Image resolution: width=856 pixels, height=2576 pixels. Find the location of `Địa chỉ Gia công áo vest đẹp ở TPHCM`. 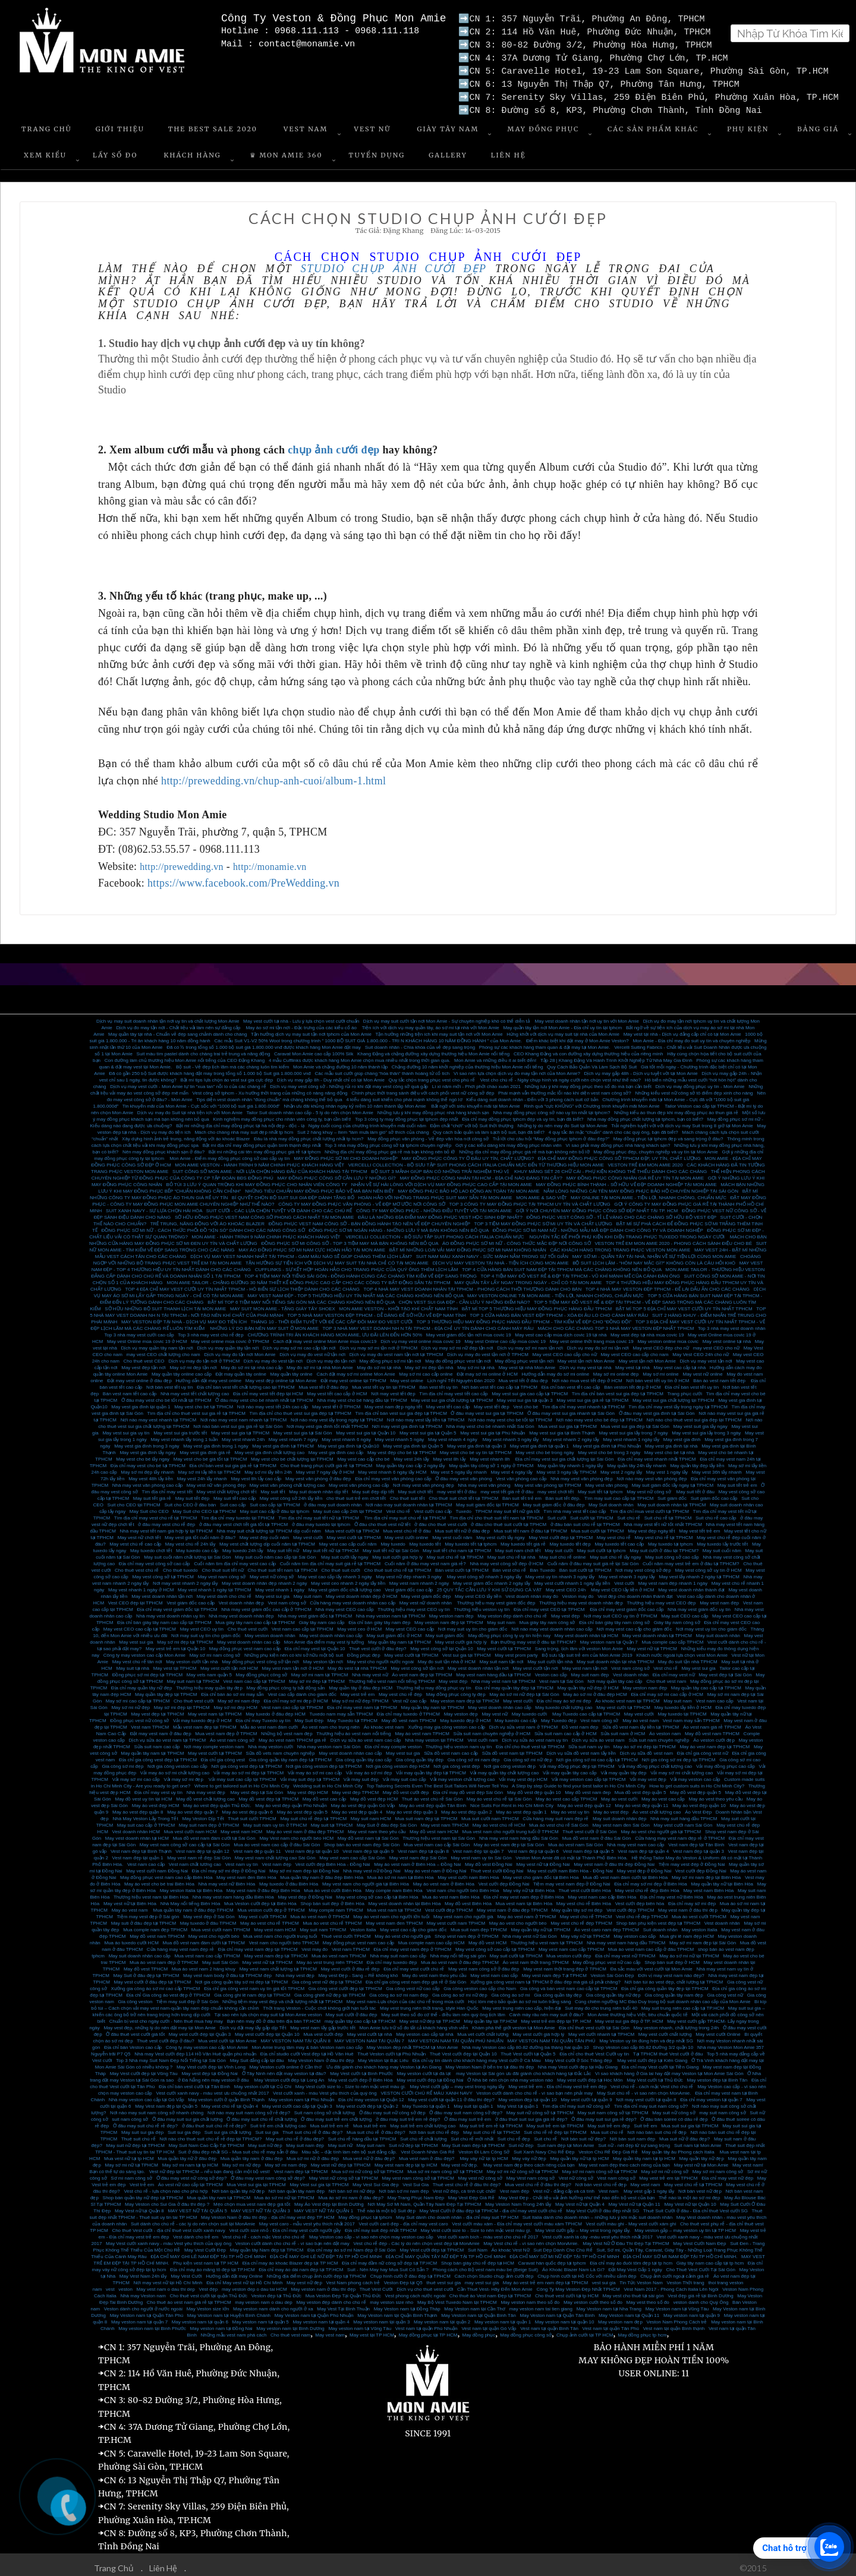

Địa chỉ Gia công áo vest đẹp ở TPHCM is located at coordinates (168, 1990).